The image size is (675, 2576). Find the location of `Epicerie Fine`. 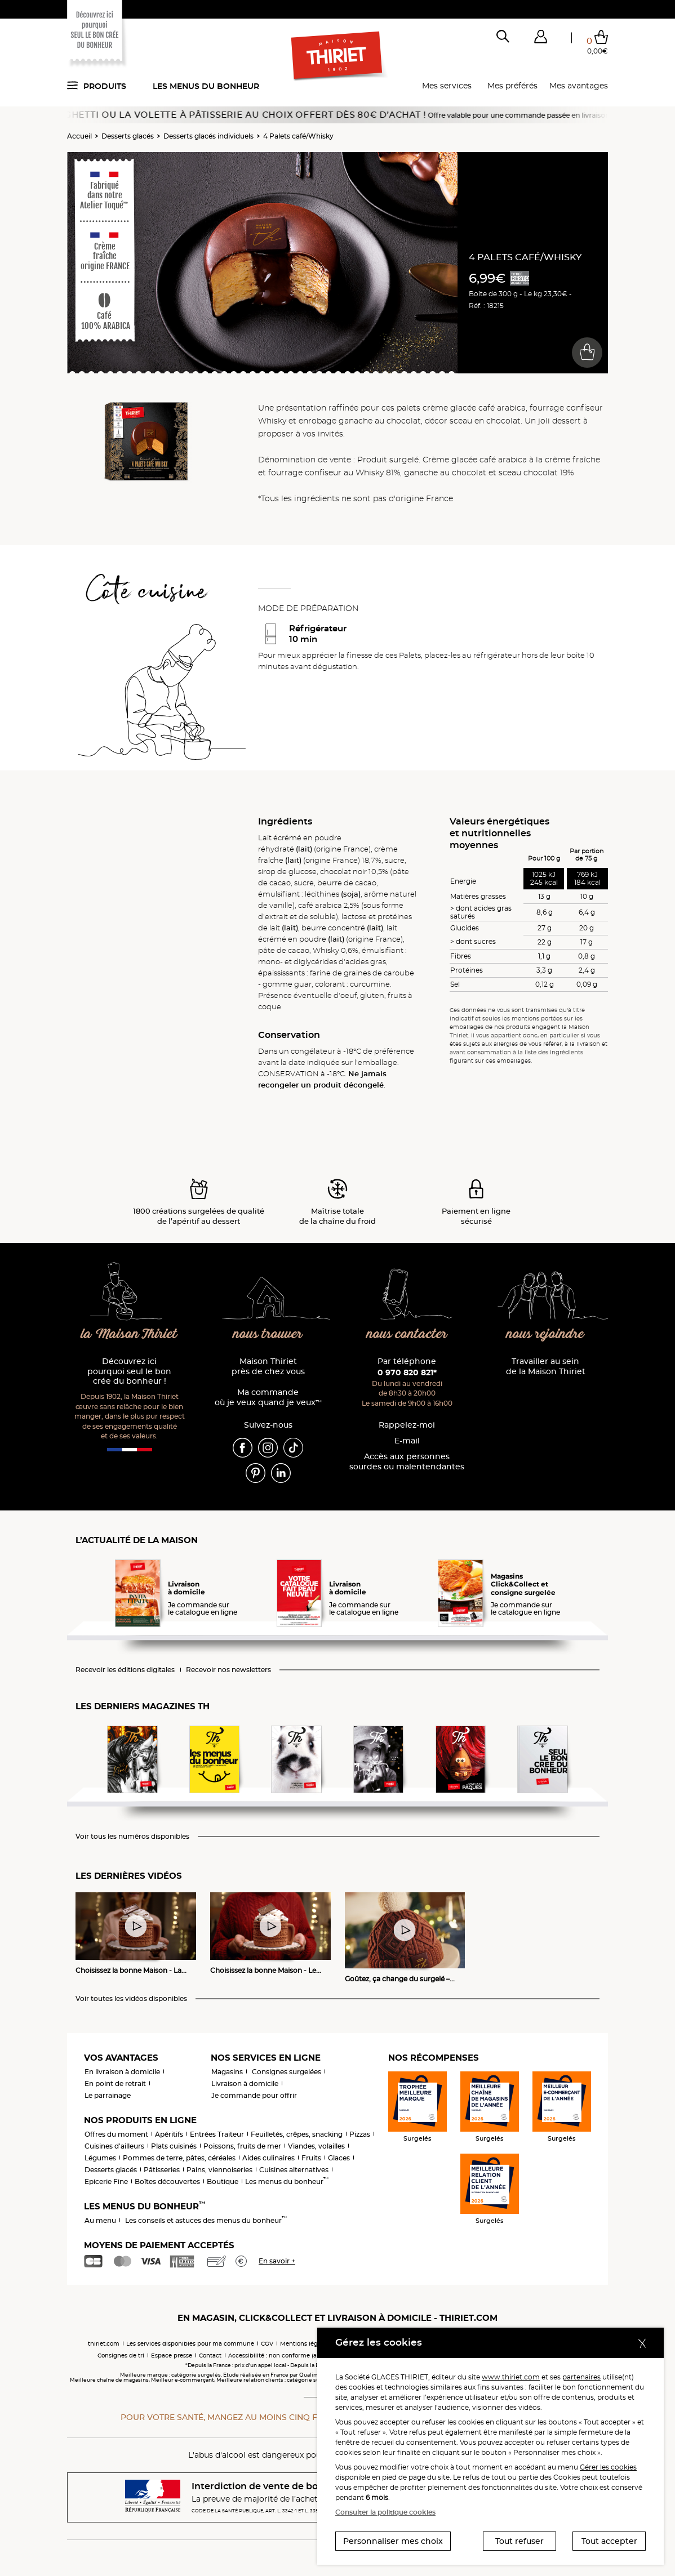

Epicerie Fine is located at coordinates (106, 2181).